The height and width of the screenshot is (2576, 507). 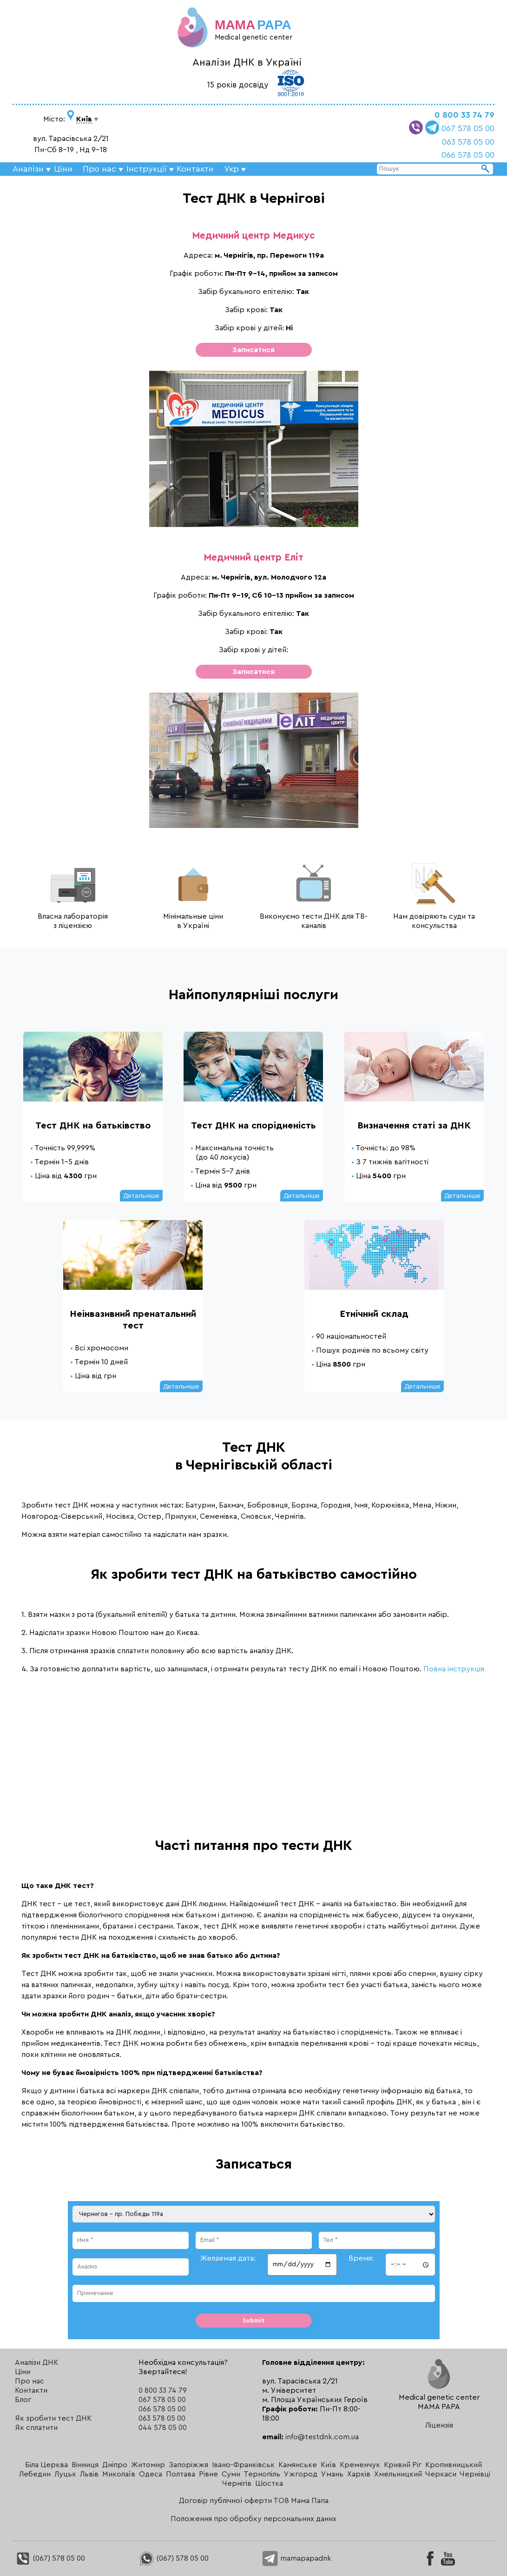 I want to click on Київ, so click(x=328, y=2465).